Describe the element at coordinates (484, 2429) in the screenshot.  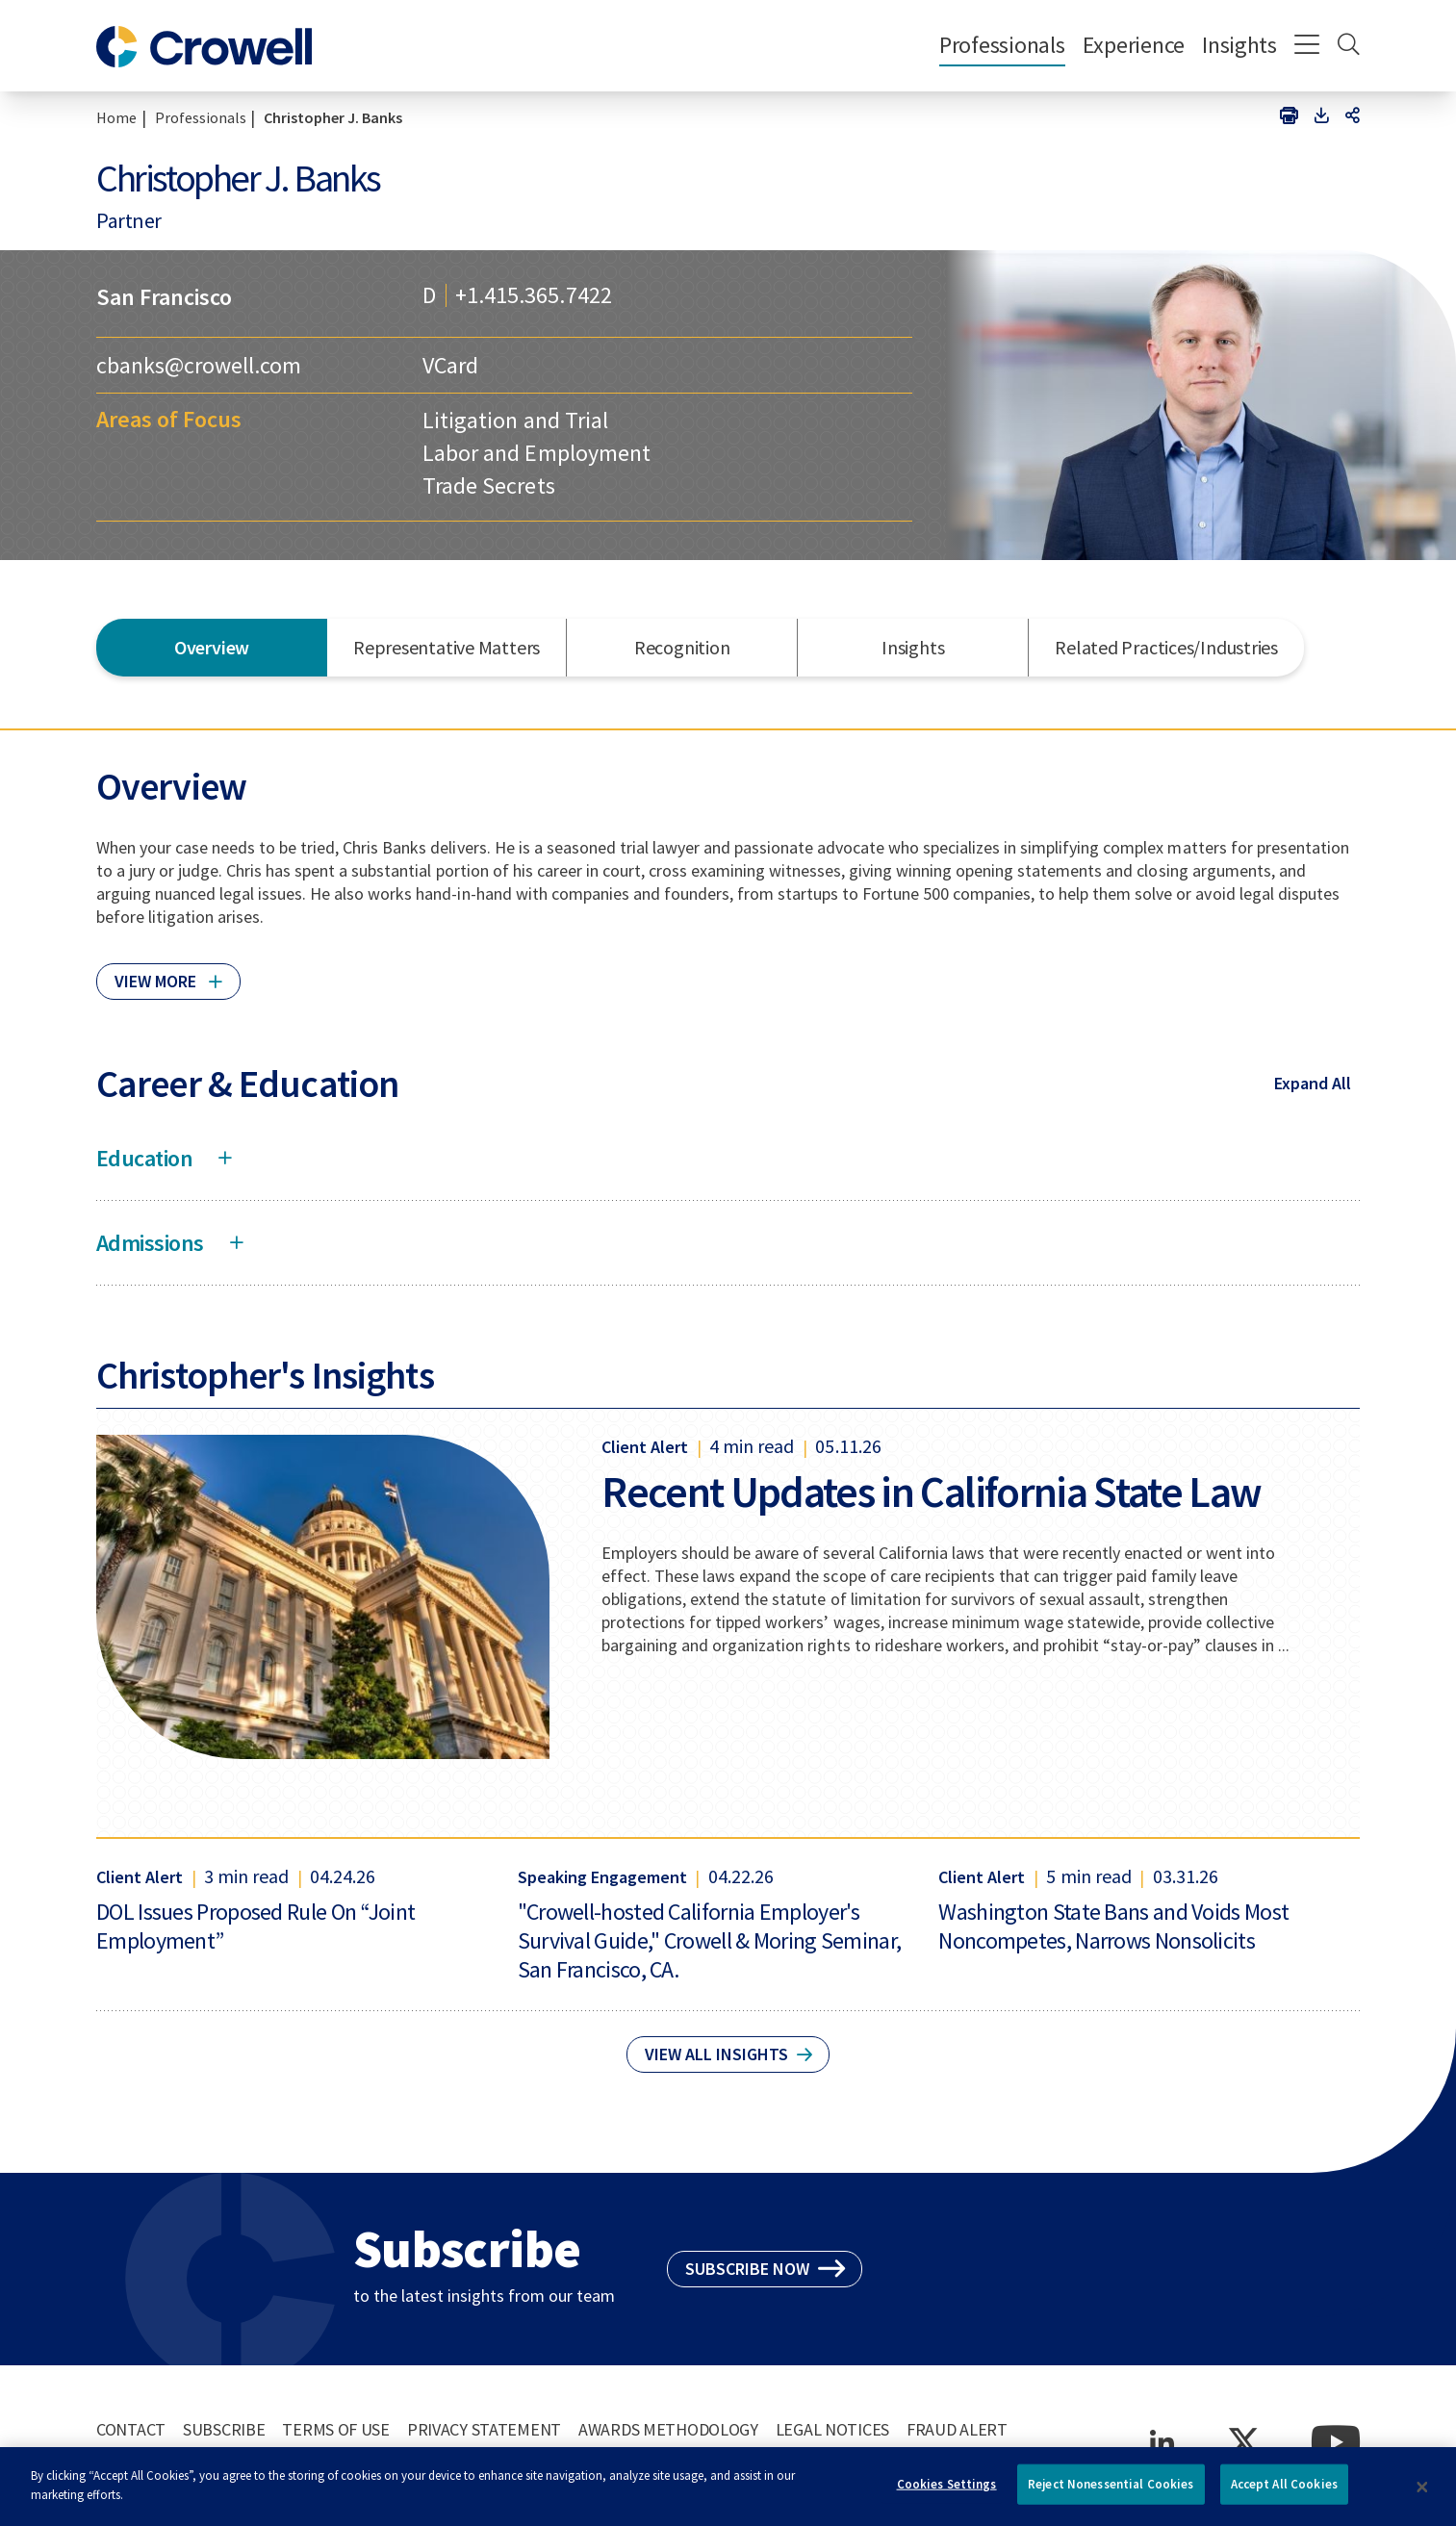
I see `Privacy Statement` at that location.